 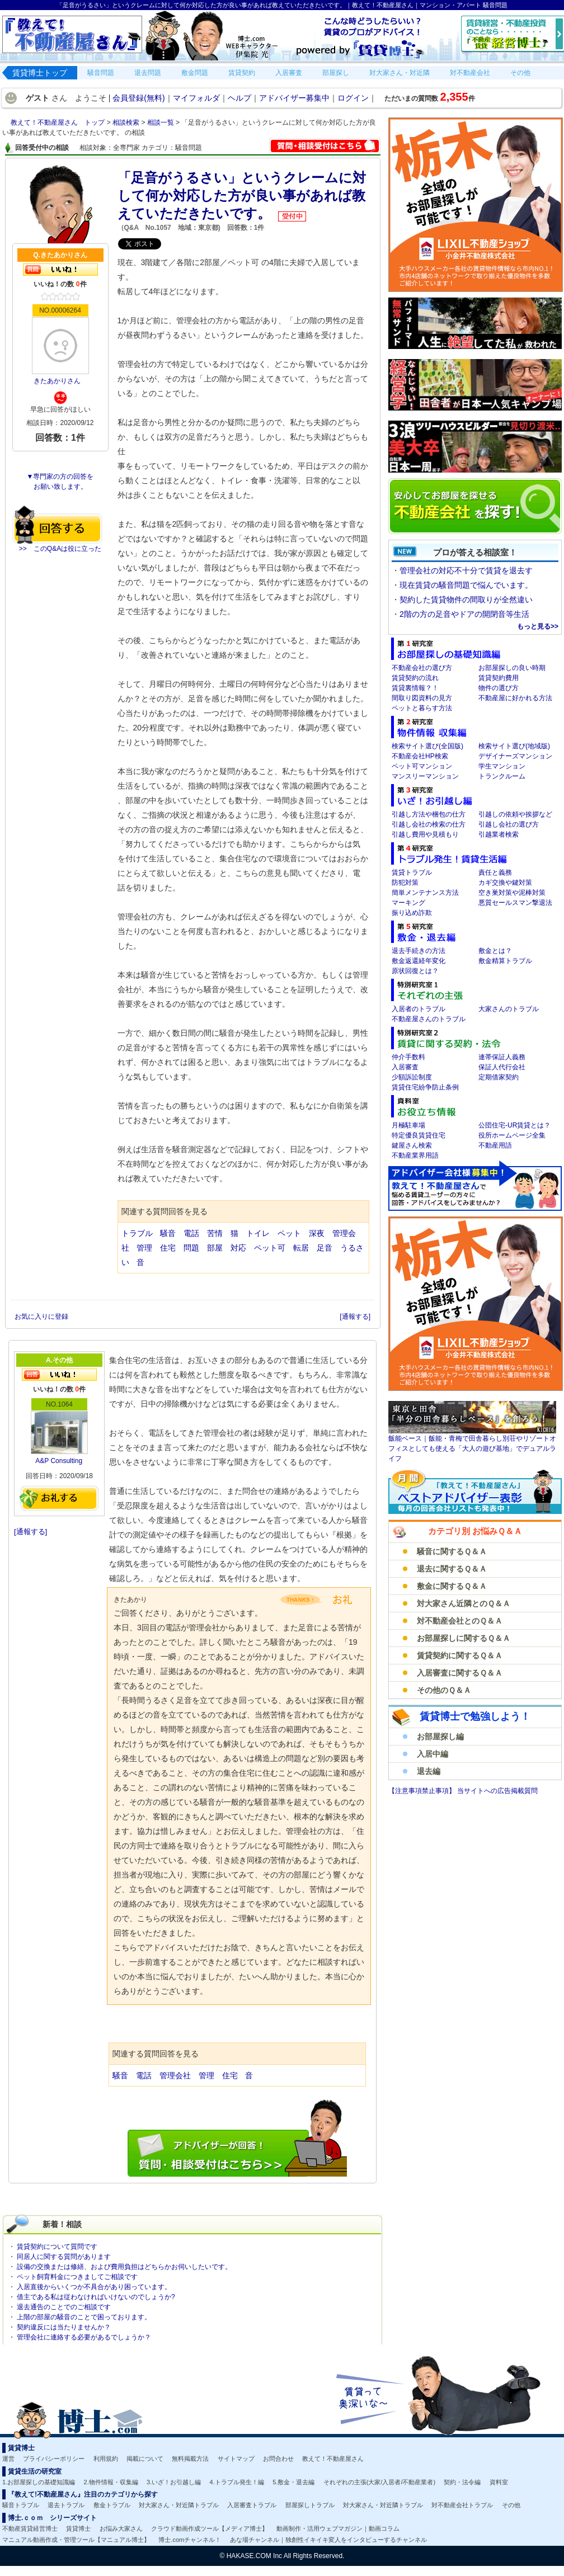 What do you see at coordinates (174, 2482) in the screenshot?
I see `3.いざ！お引越し編` at bounding box center [174, 2482].